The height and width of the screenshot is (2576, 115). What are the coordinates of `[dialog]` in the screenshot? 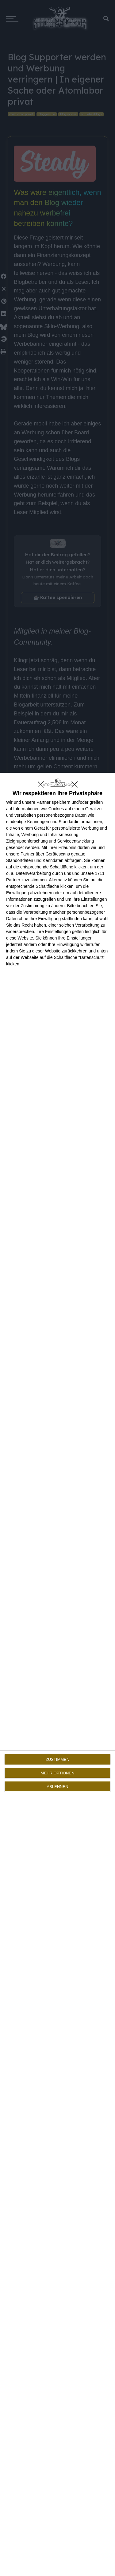 It's located at (57, 1674).